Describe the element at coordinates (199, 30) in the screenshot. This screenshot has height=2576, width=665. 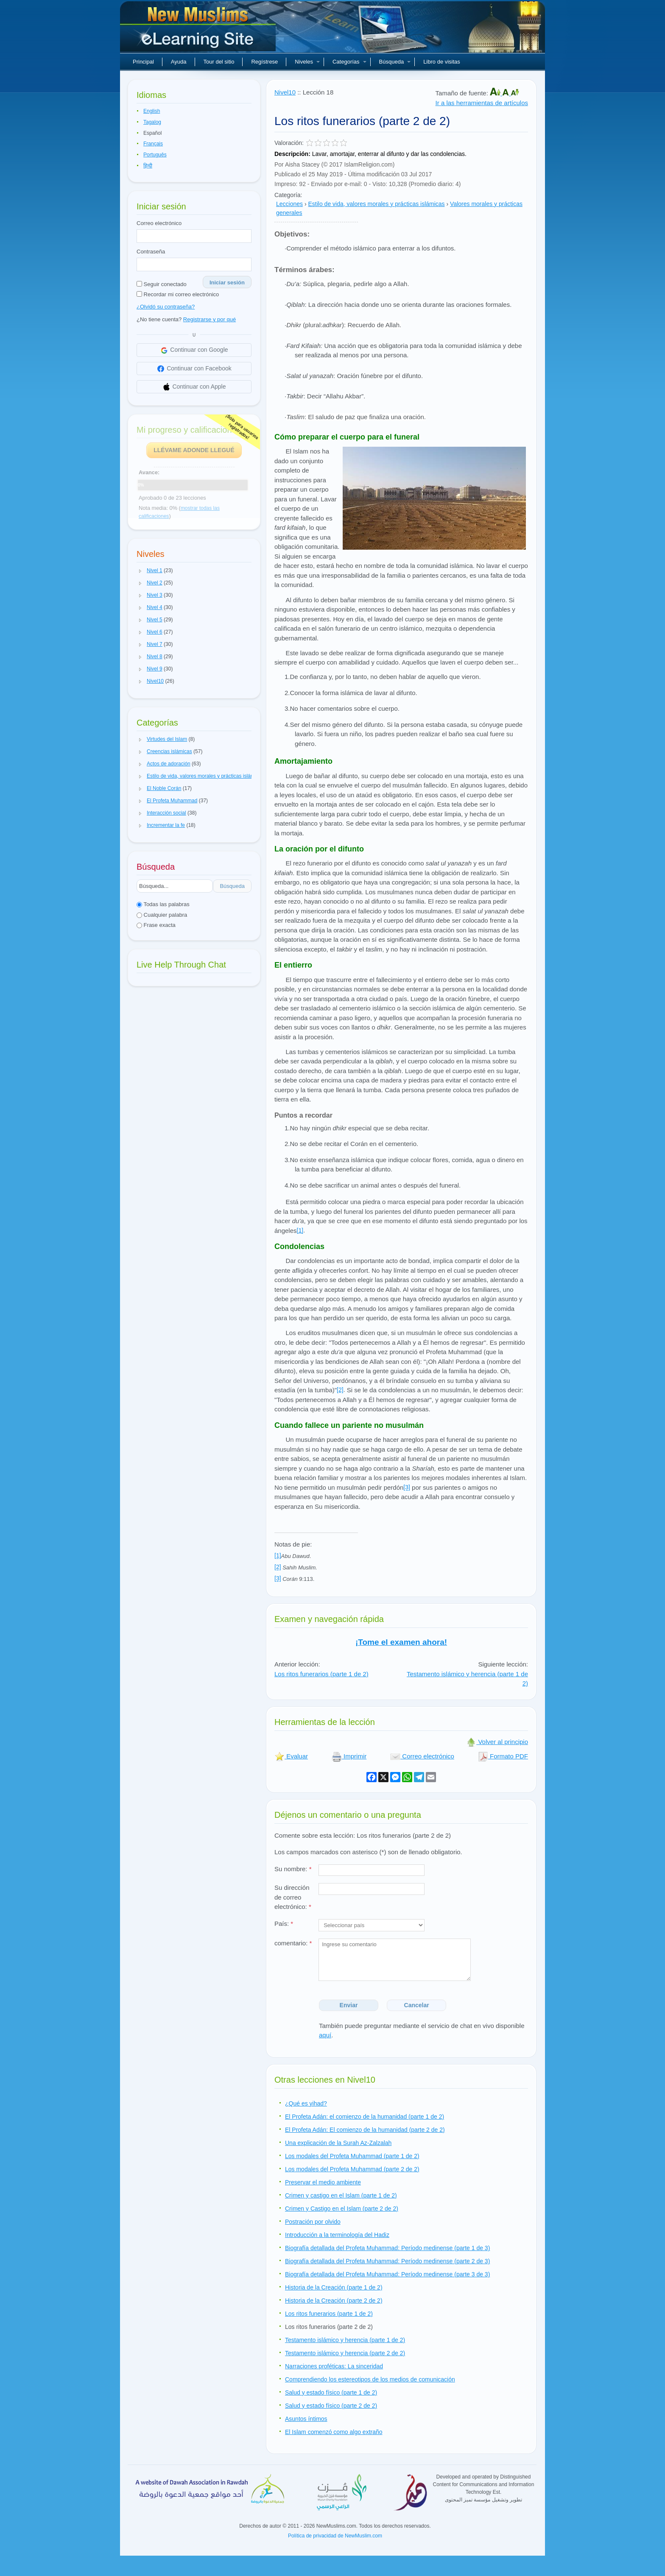
I see `Nuevos musulmanes` at that location.